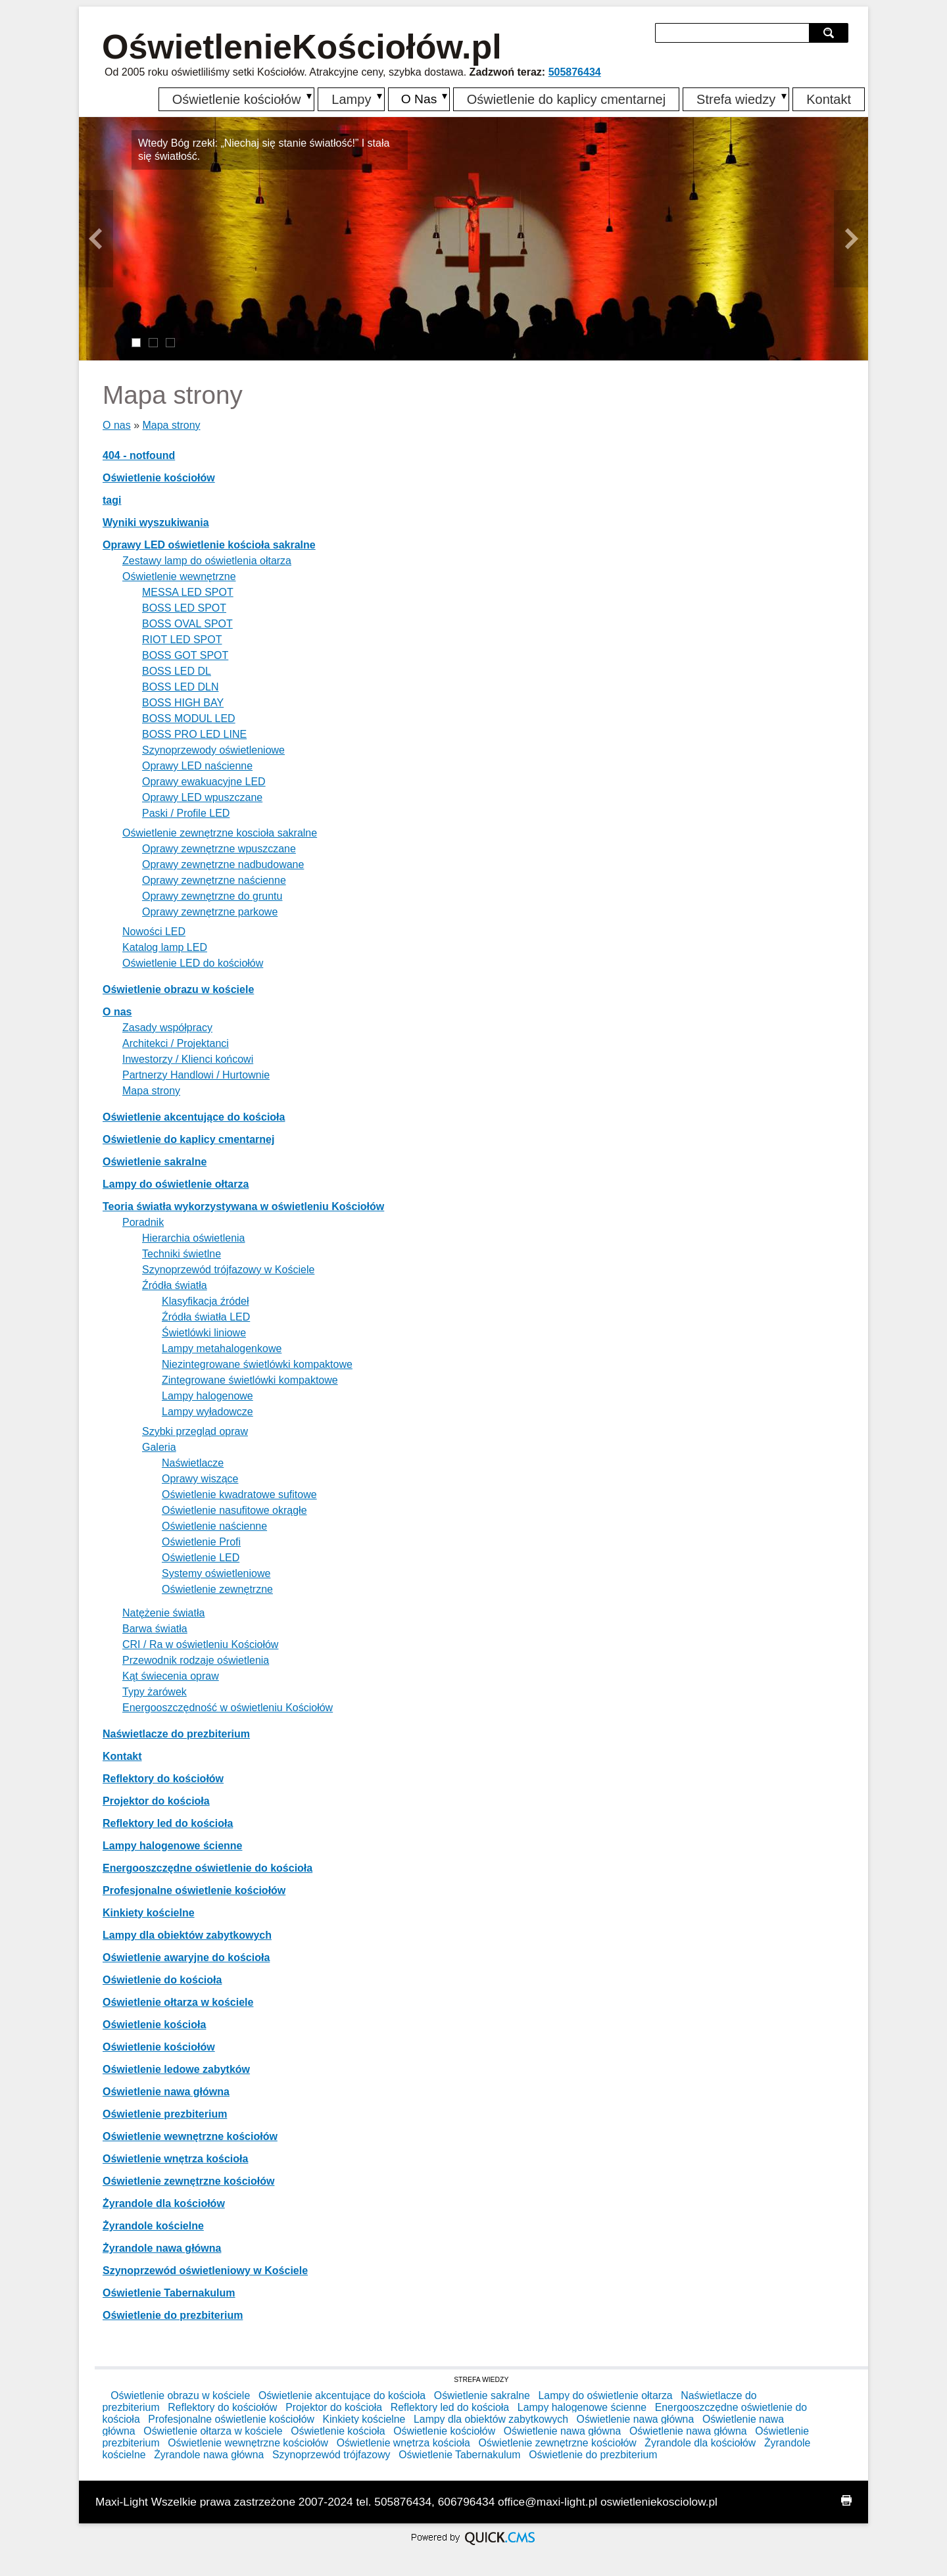  I want to click on Szynoprzewód trójfazowy, so click(331, 2454).